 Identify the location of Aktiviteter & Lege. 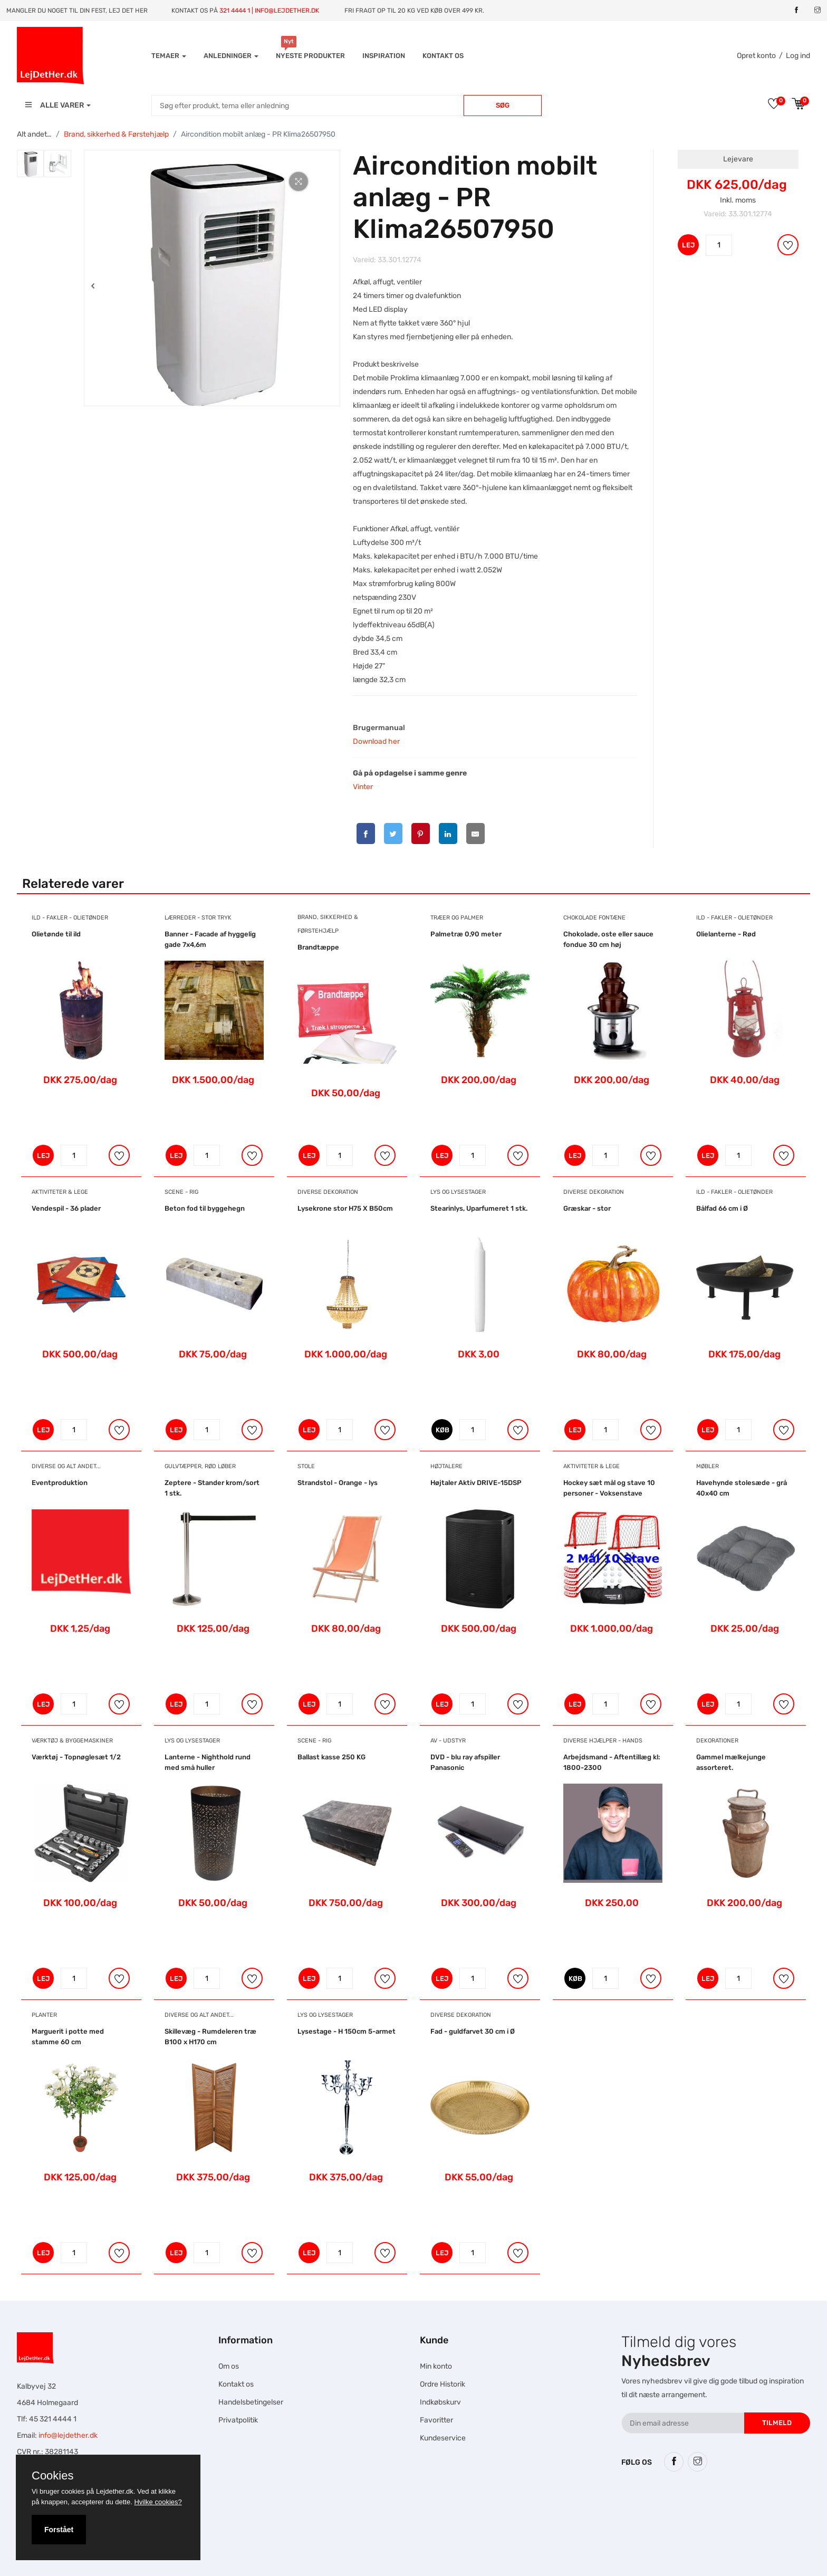
(60, 1192).